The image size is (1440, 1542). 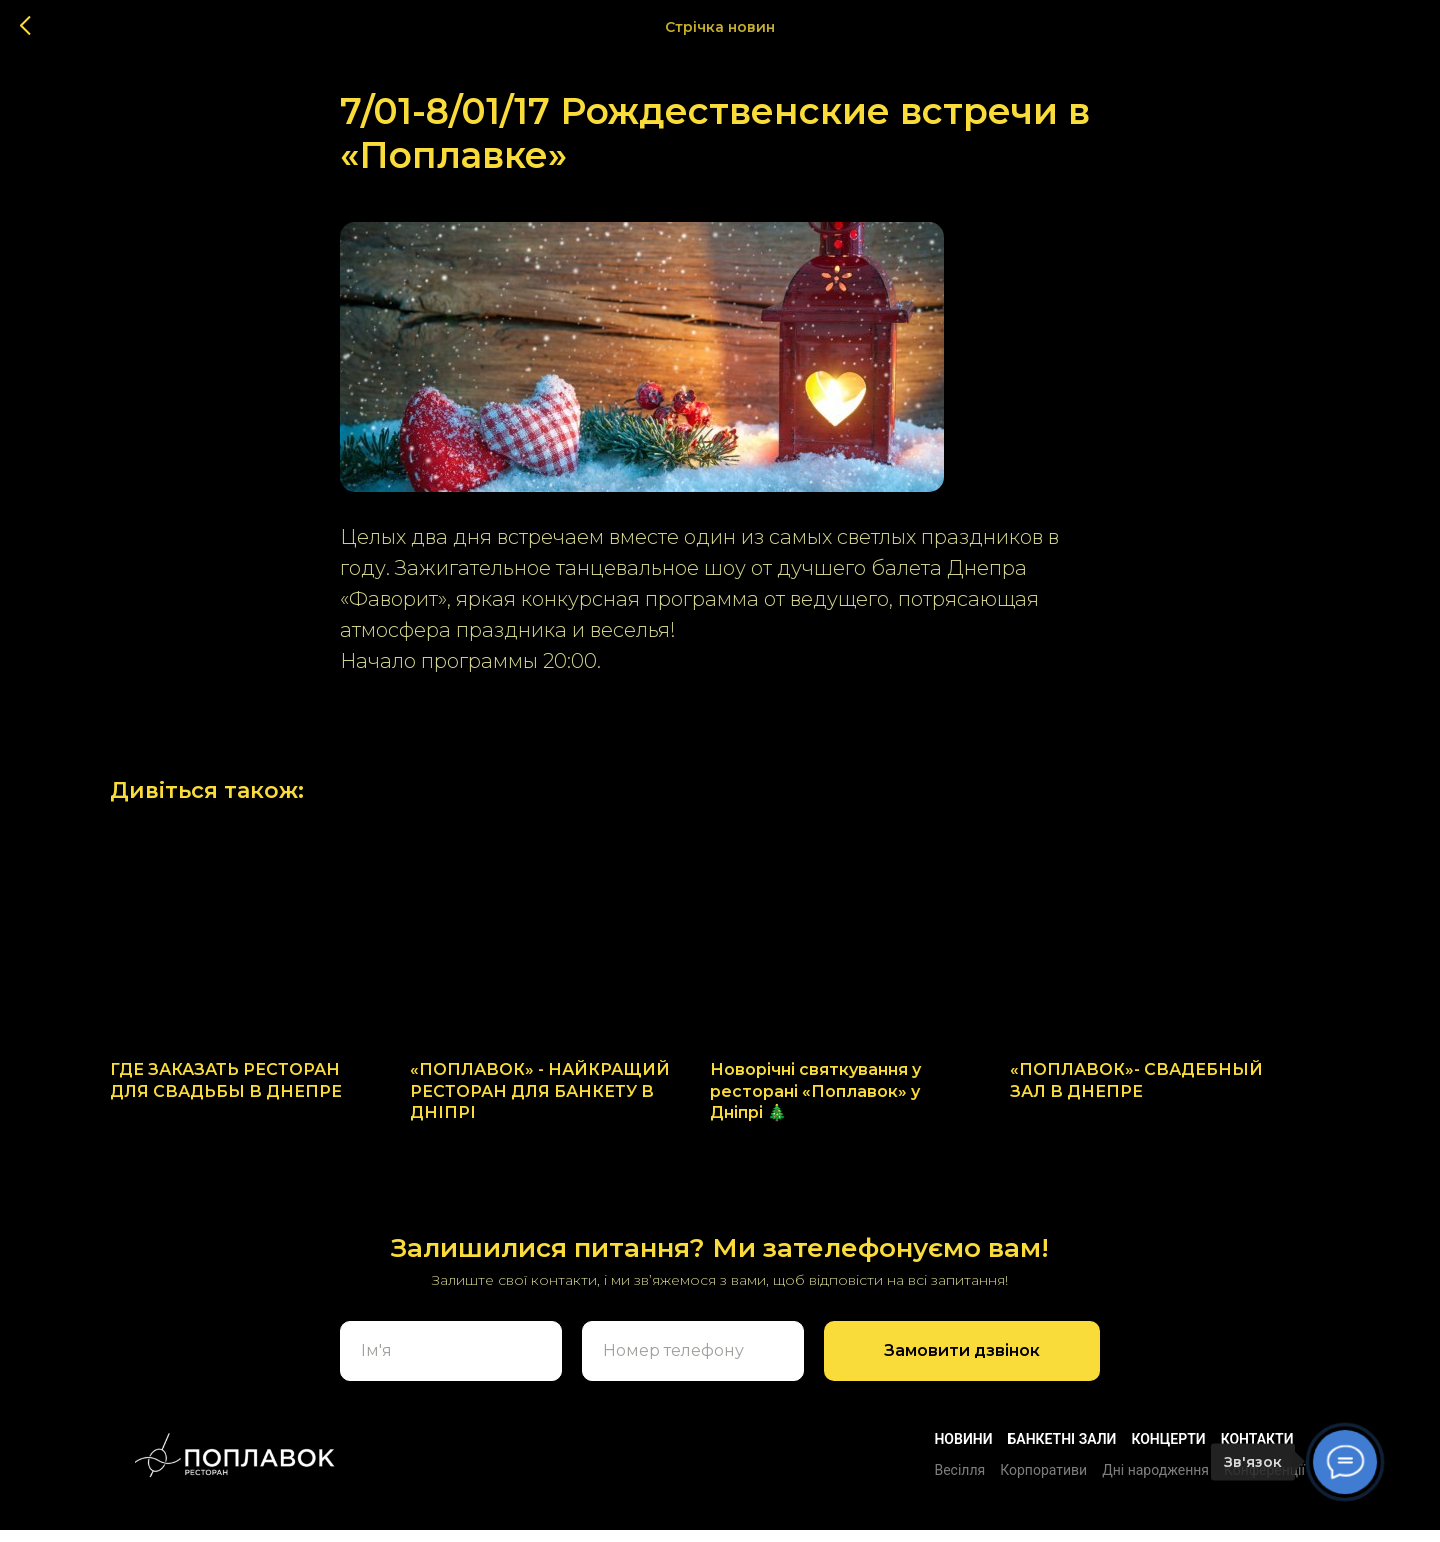 What do you see at coordinates (1062, 1451) in the screenshot?
I see `БАНКЕТНІ ЗАЛИ` at bounding box center [1062, 1451].